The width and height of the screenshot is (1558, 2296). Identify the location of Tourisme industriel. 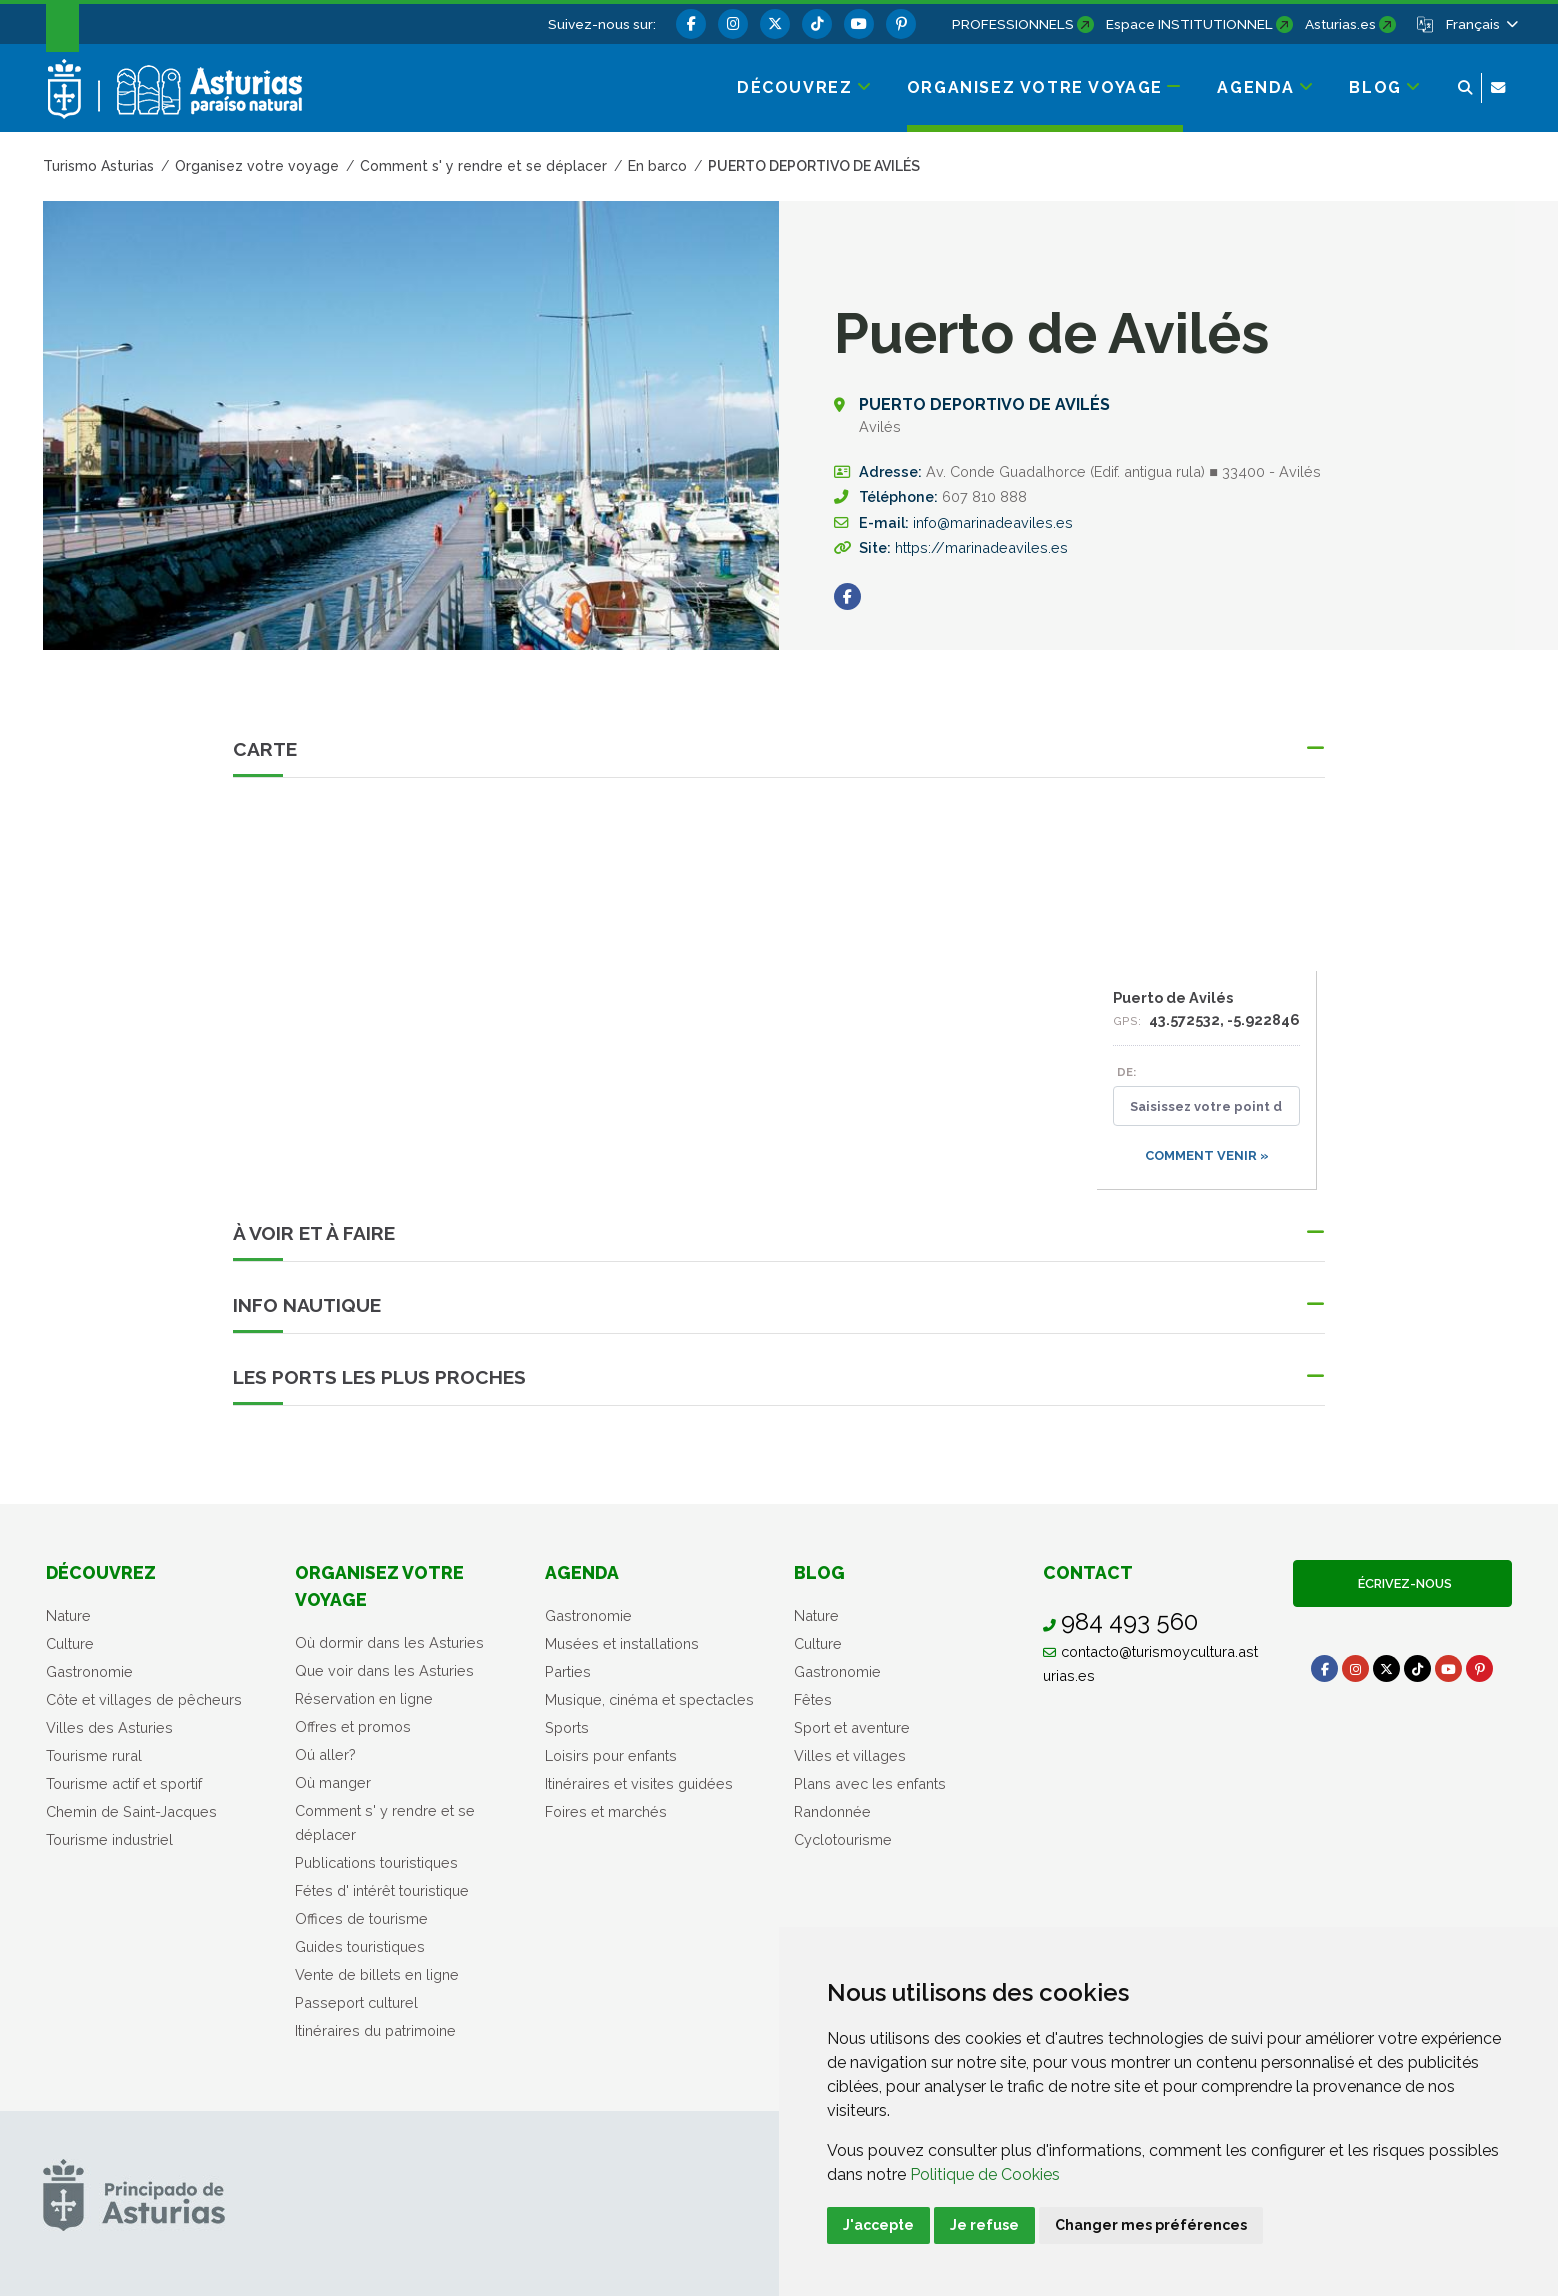
(109, 1839).